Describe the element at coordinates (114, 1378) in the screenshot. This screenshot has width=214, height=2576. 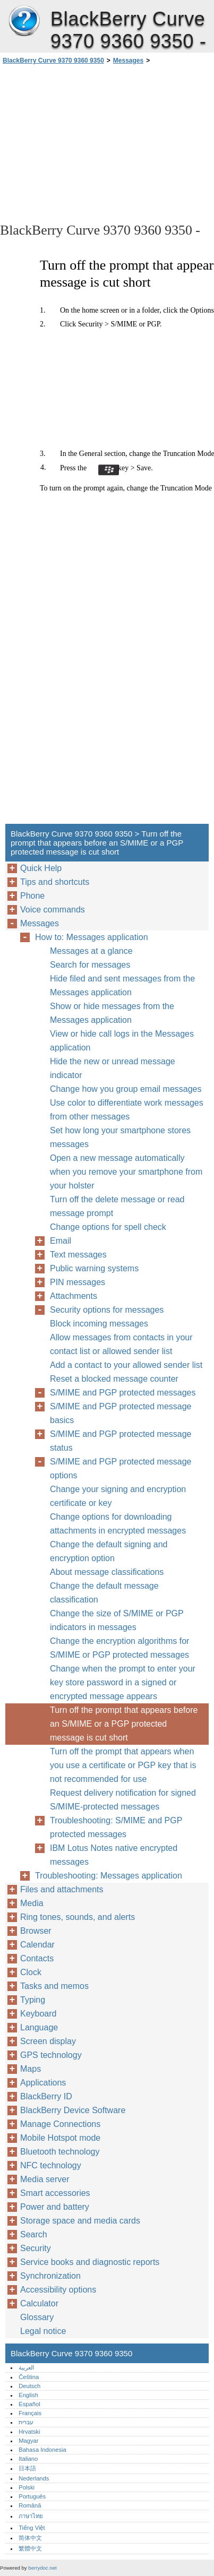
I see `Reset a blocked message counter` at that location.